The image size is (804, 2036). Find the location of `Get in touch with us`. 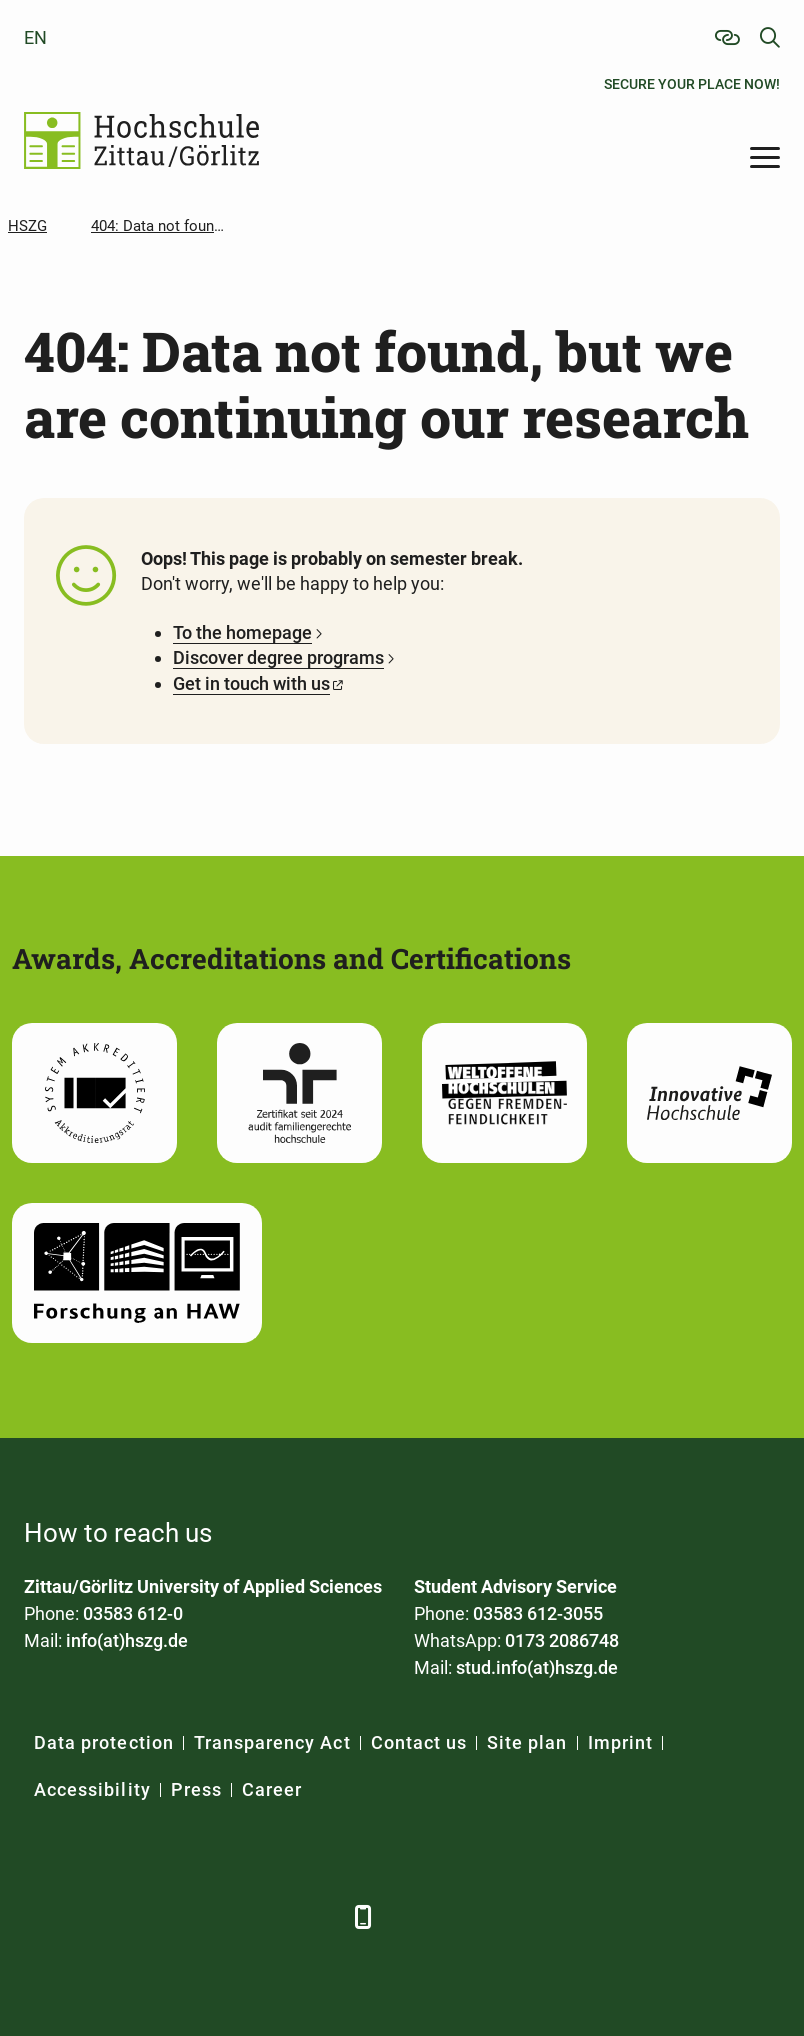

Get in touch with us is located at coordinates (251, 683).